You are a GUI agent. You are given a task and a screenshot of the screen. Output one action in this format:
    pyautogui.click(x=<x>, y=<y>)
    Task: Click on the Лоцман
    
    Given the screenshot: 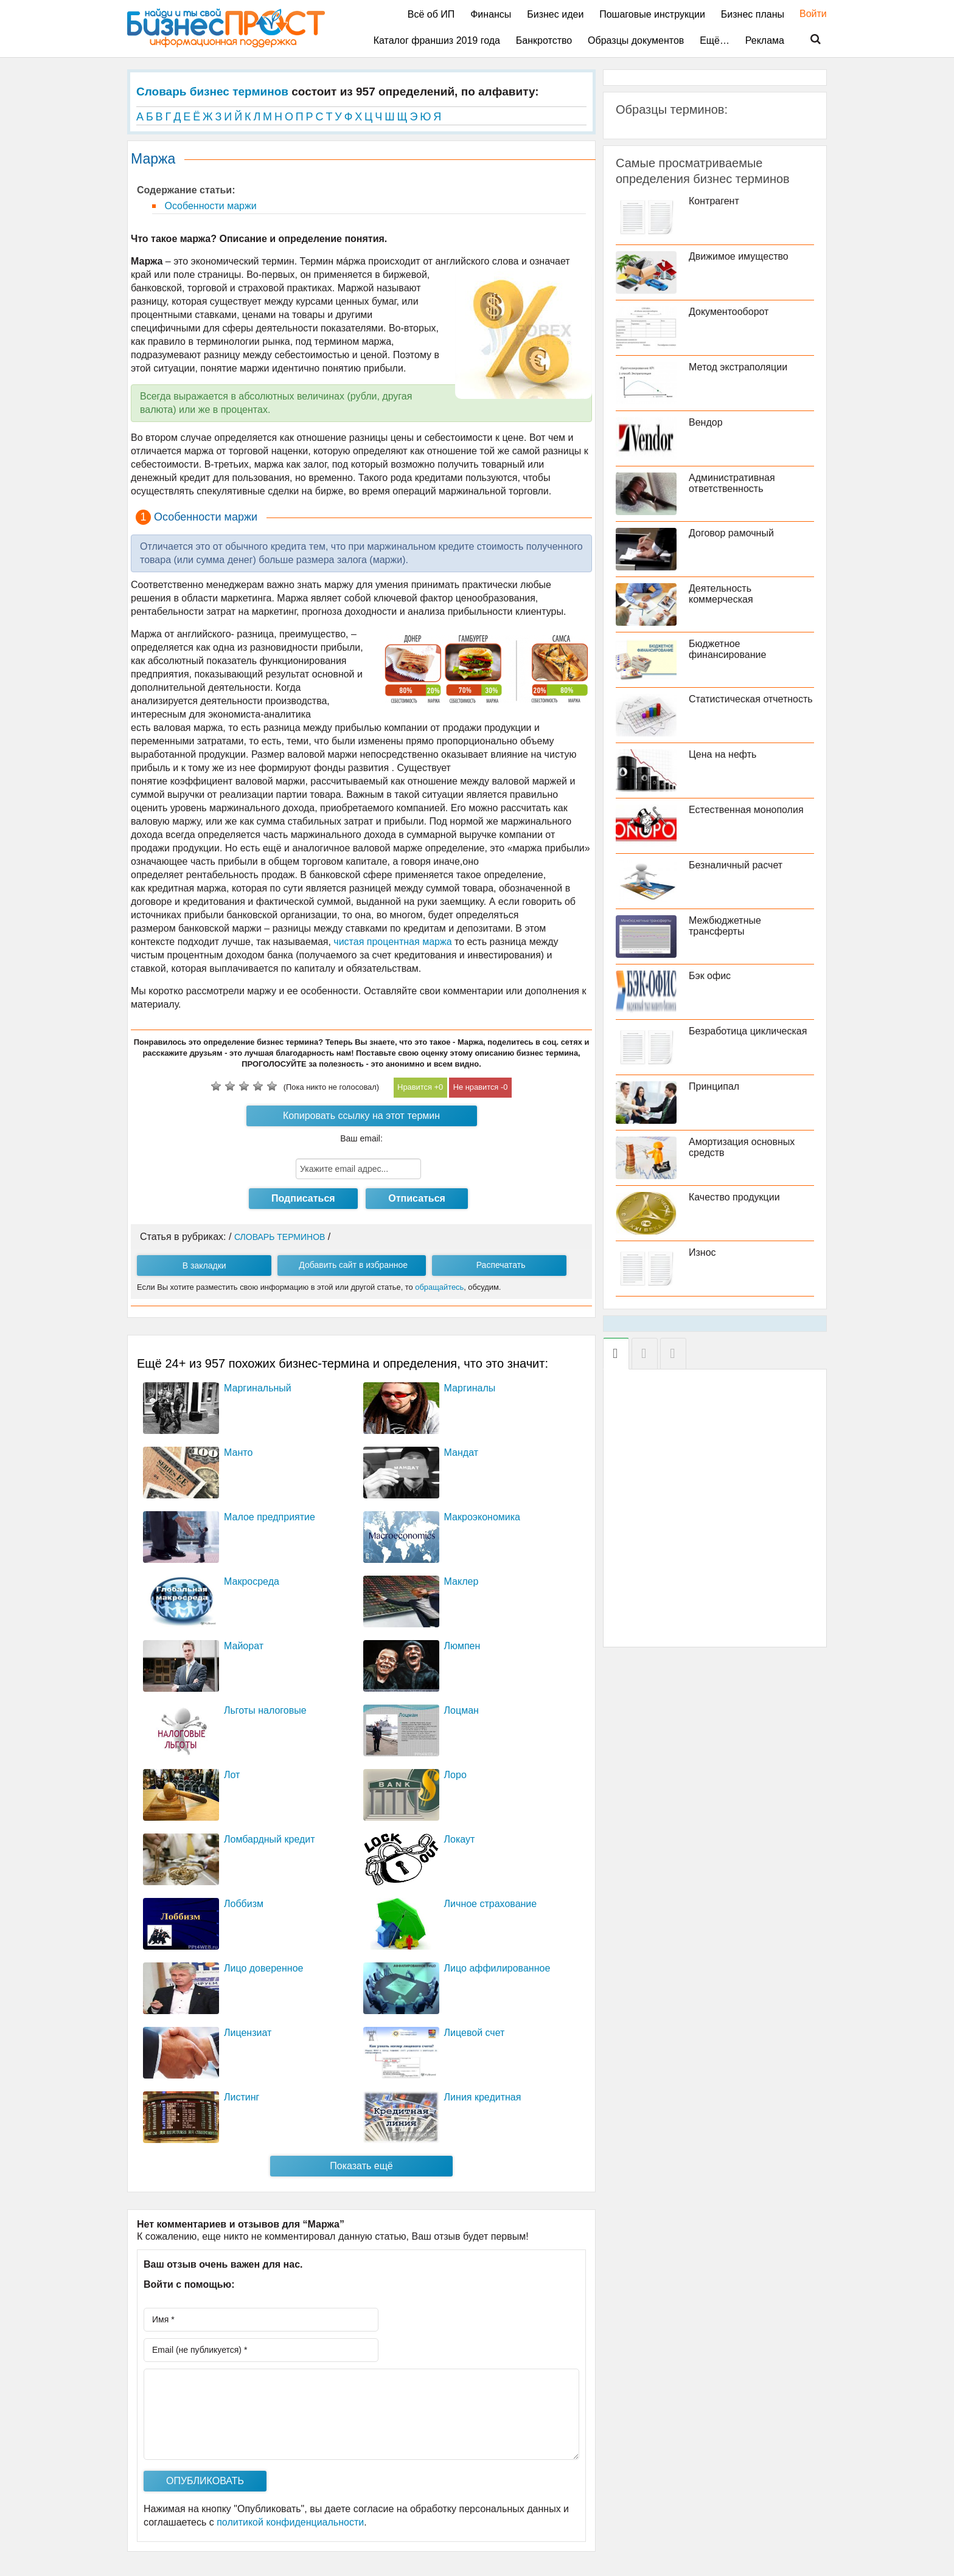 What is the action you would take?
    pyautogui.click(x=461, y=1710)
    